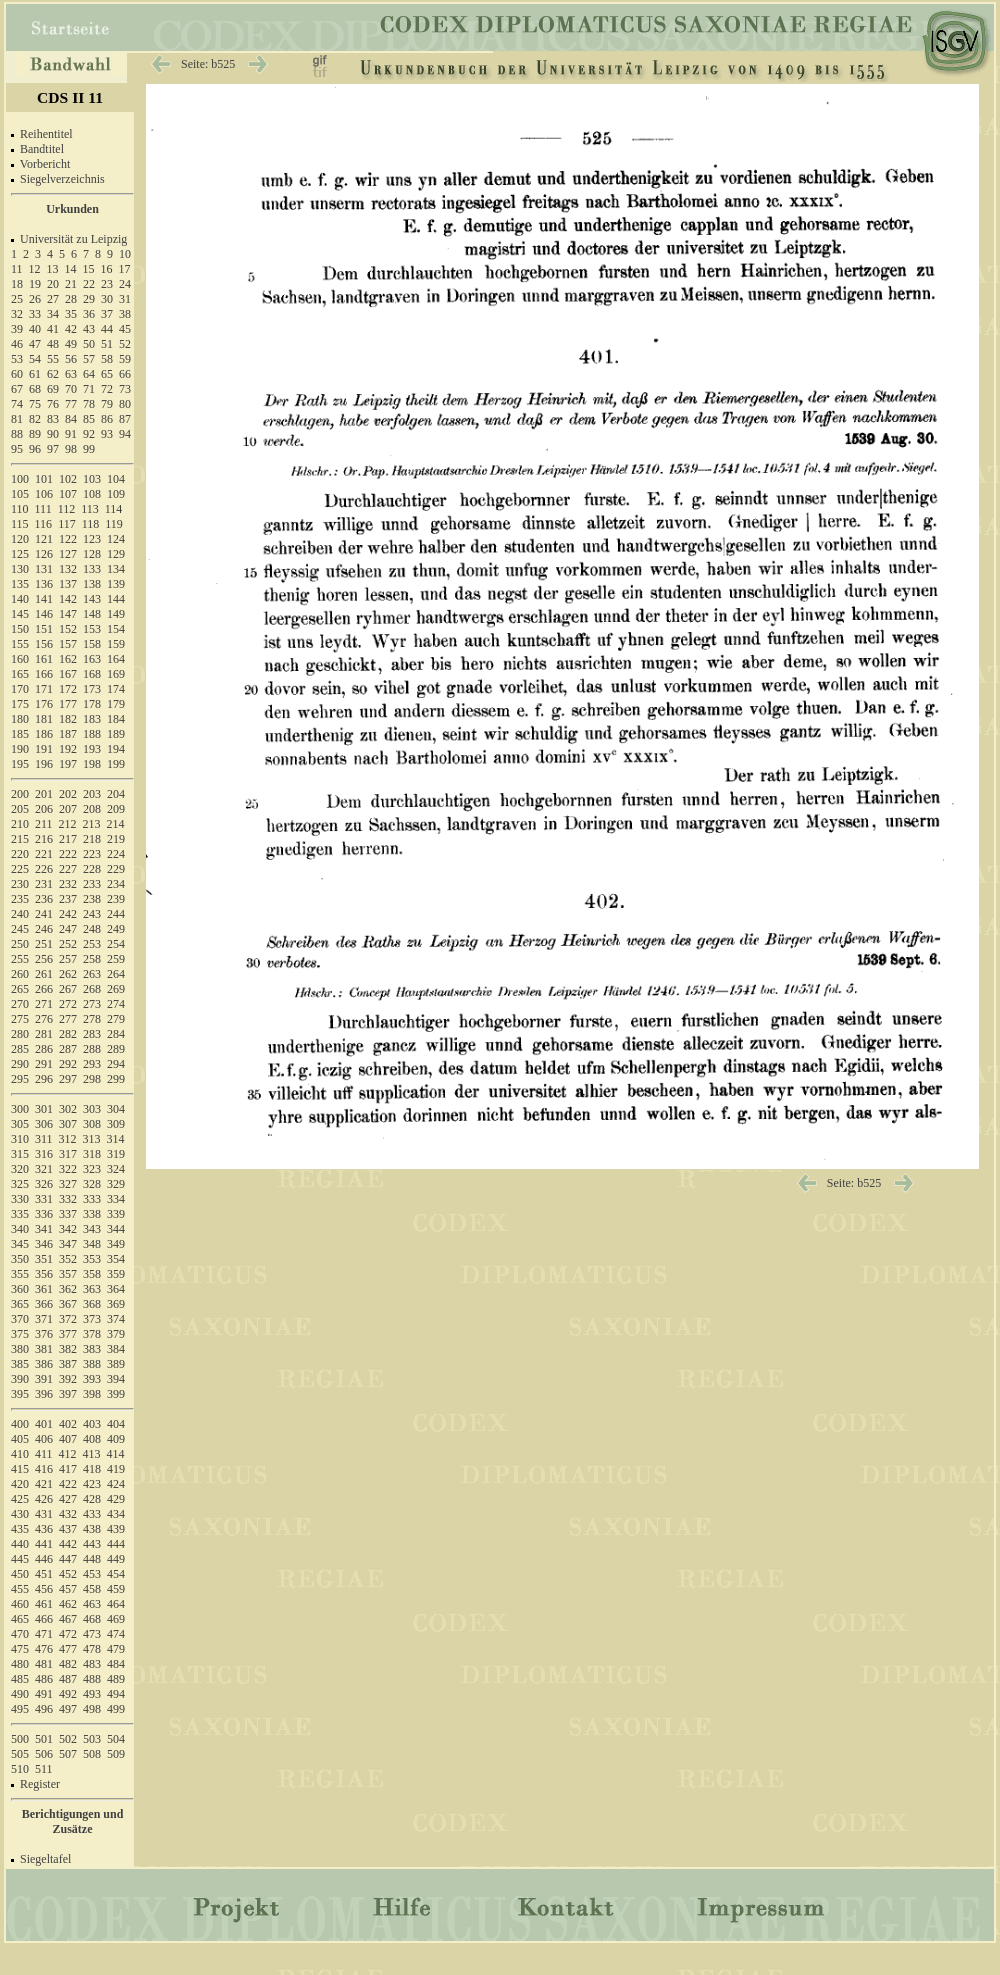  I want to click on 205, so click(20, 809).